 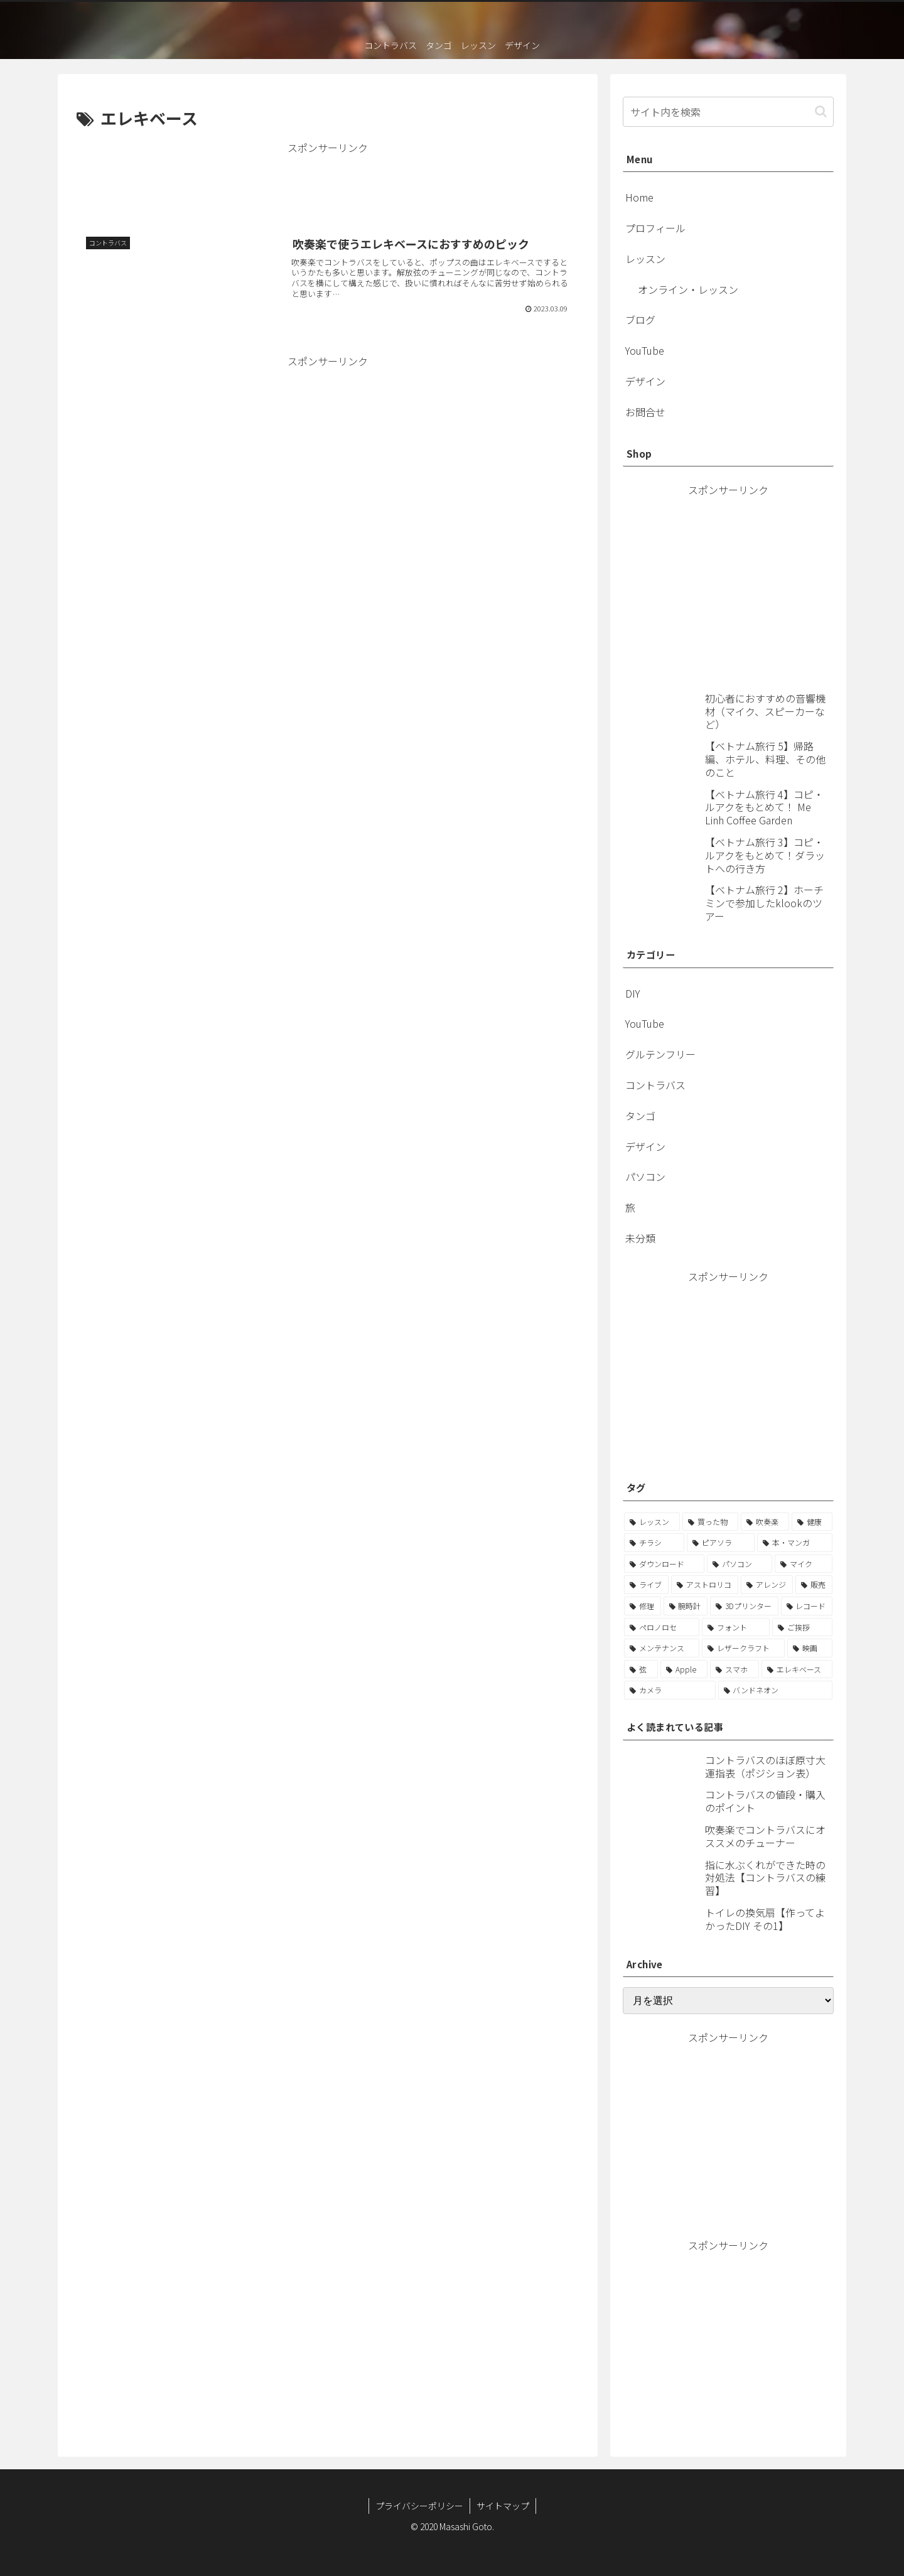 I want to click on [フォント (2個の項目)], so click(x=736, y=1627).